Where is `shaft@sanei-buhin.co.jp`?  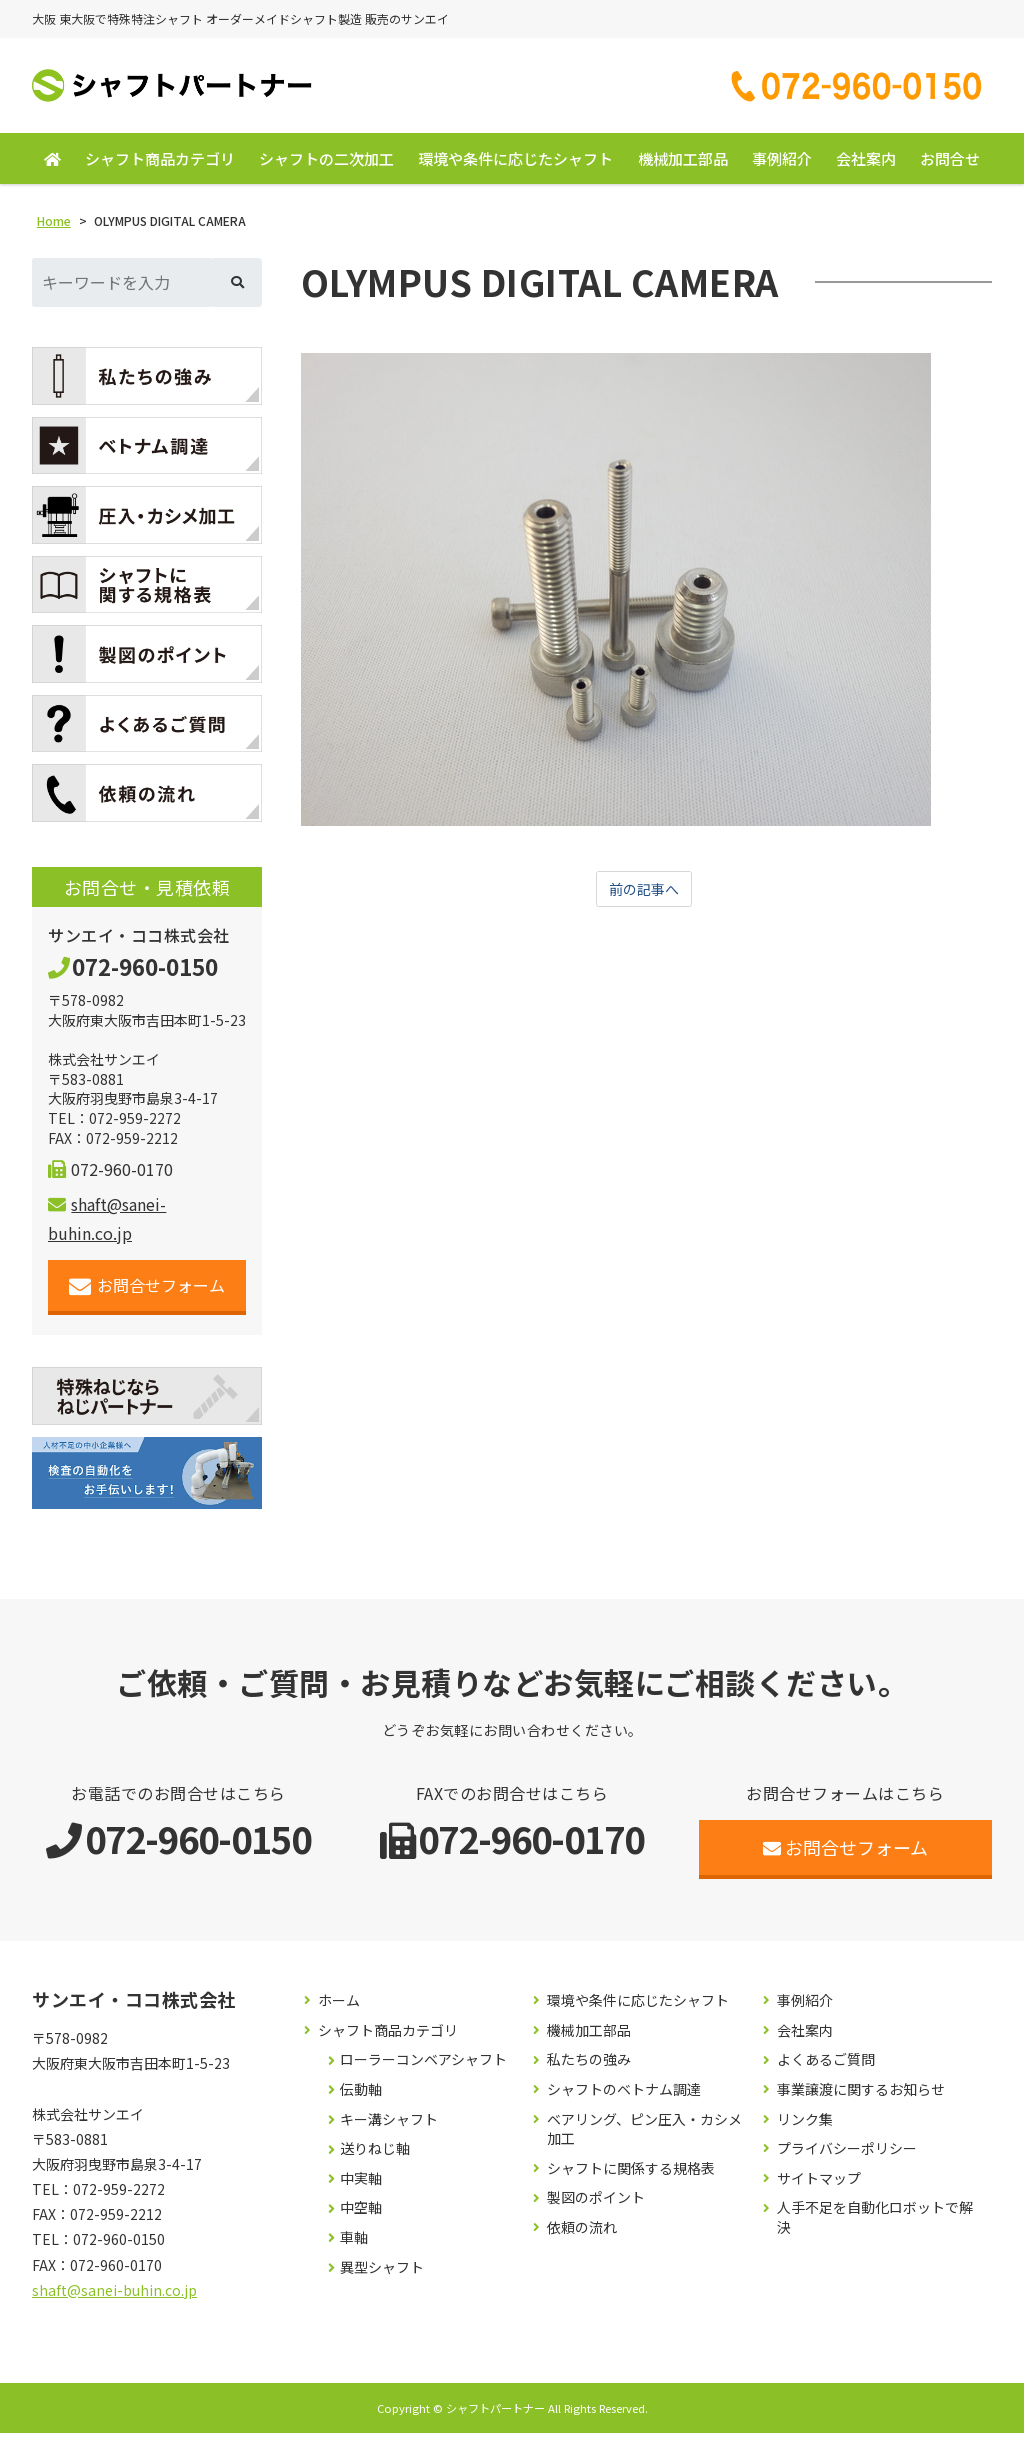
shaft@sanei-buhin.co.jp is located at coordinates (114, 2296).